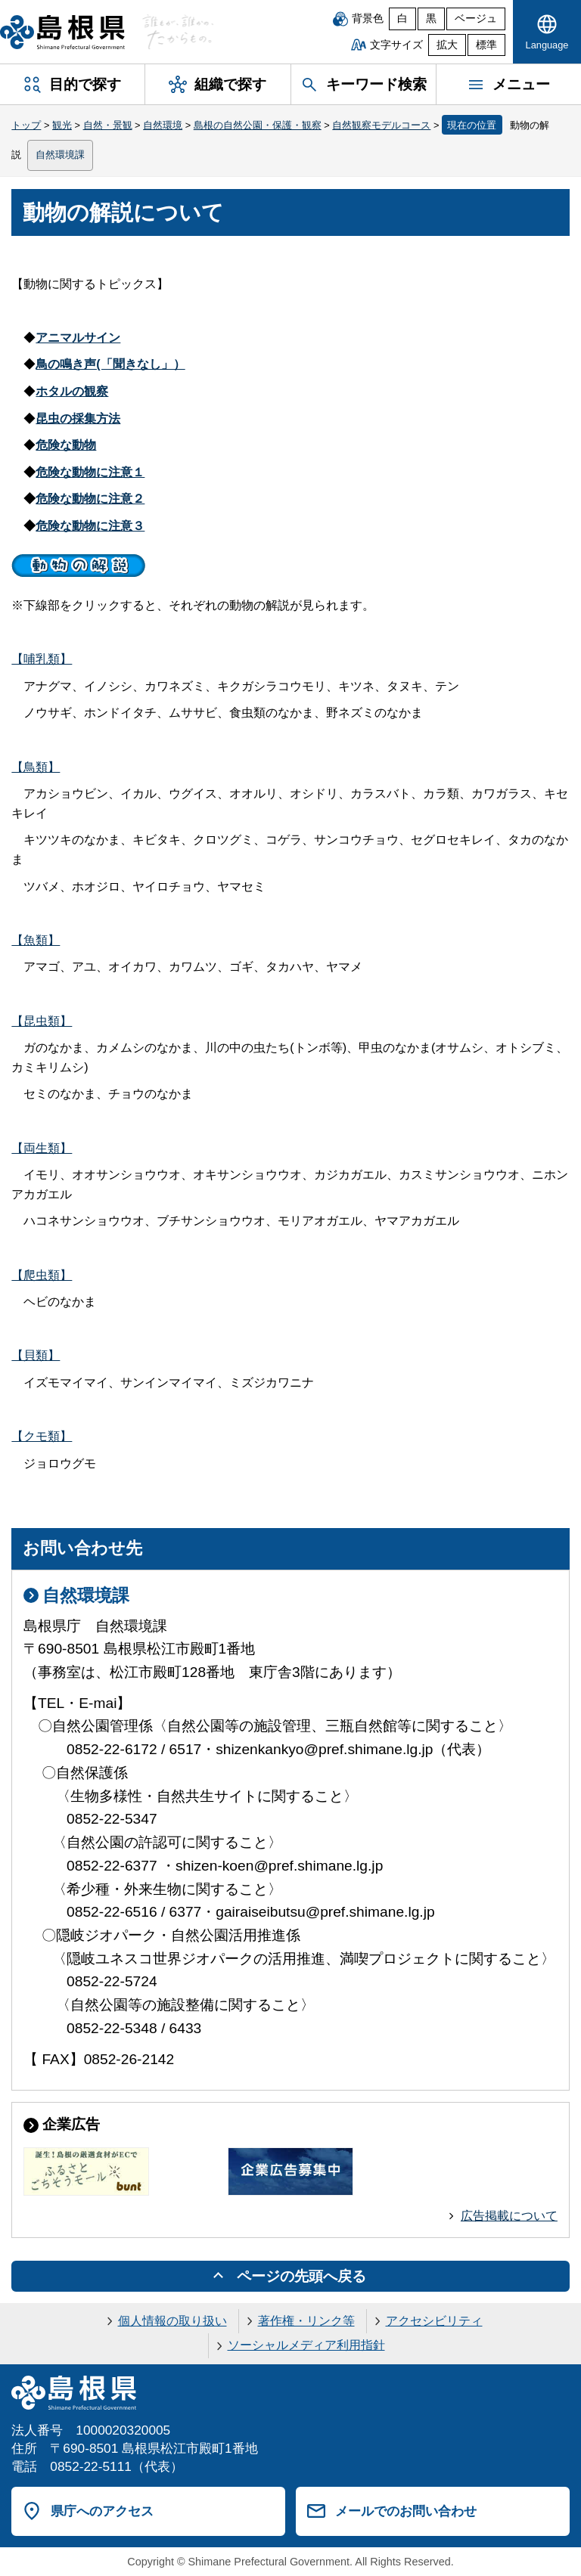 This screenshot has width=581, height=2576. What do you see at coordinates (258, 125) in the screenshot?
I see `島根の自然公園・保護・観察` at bounding box center [258, 125].